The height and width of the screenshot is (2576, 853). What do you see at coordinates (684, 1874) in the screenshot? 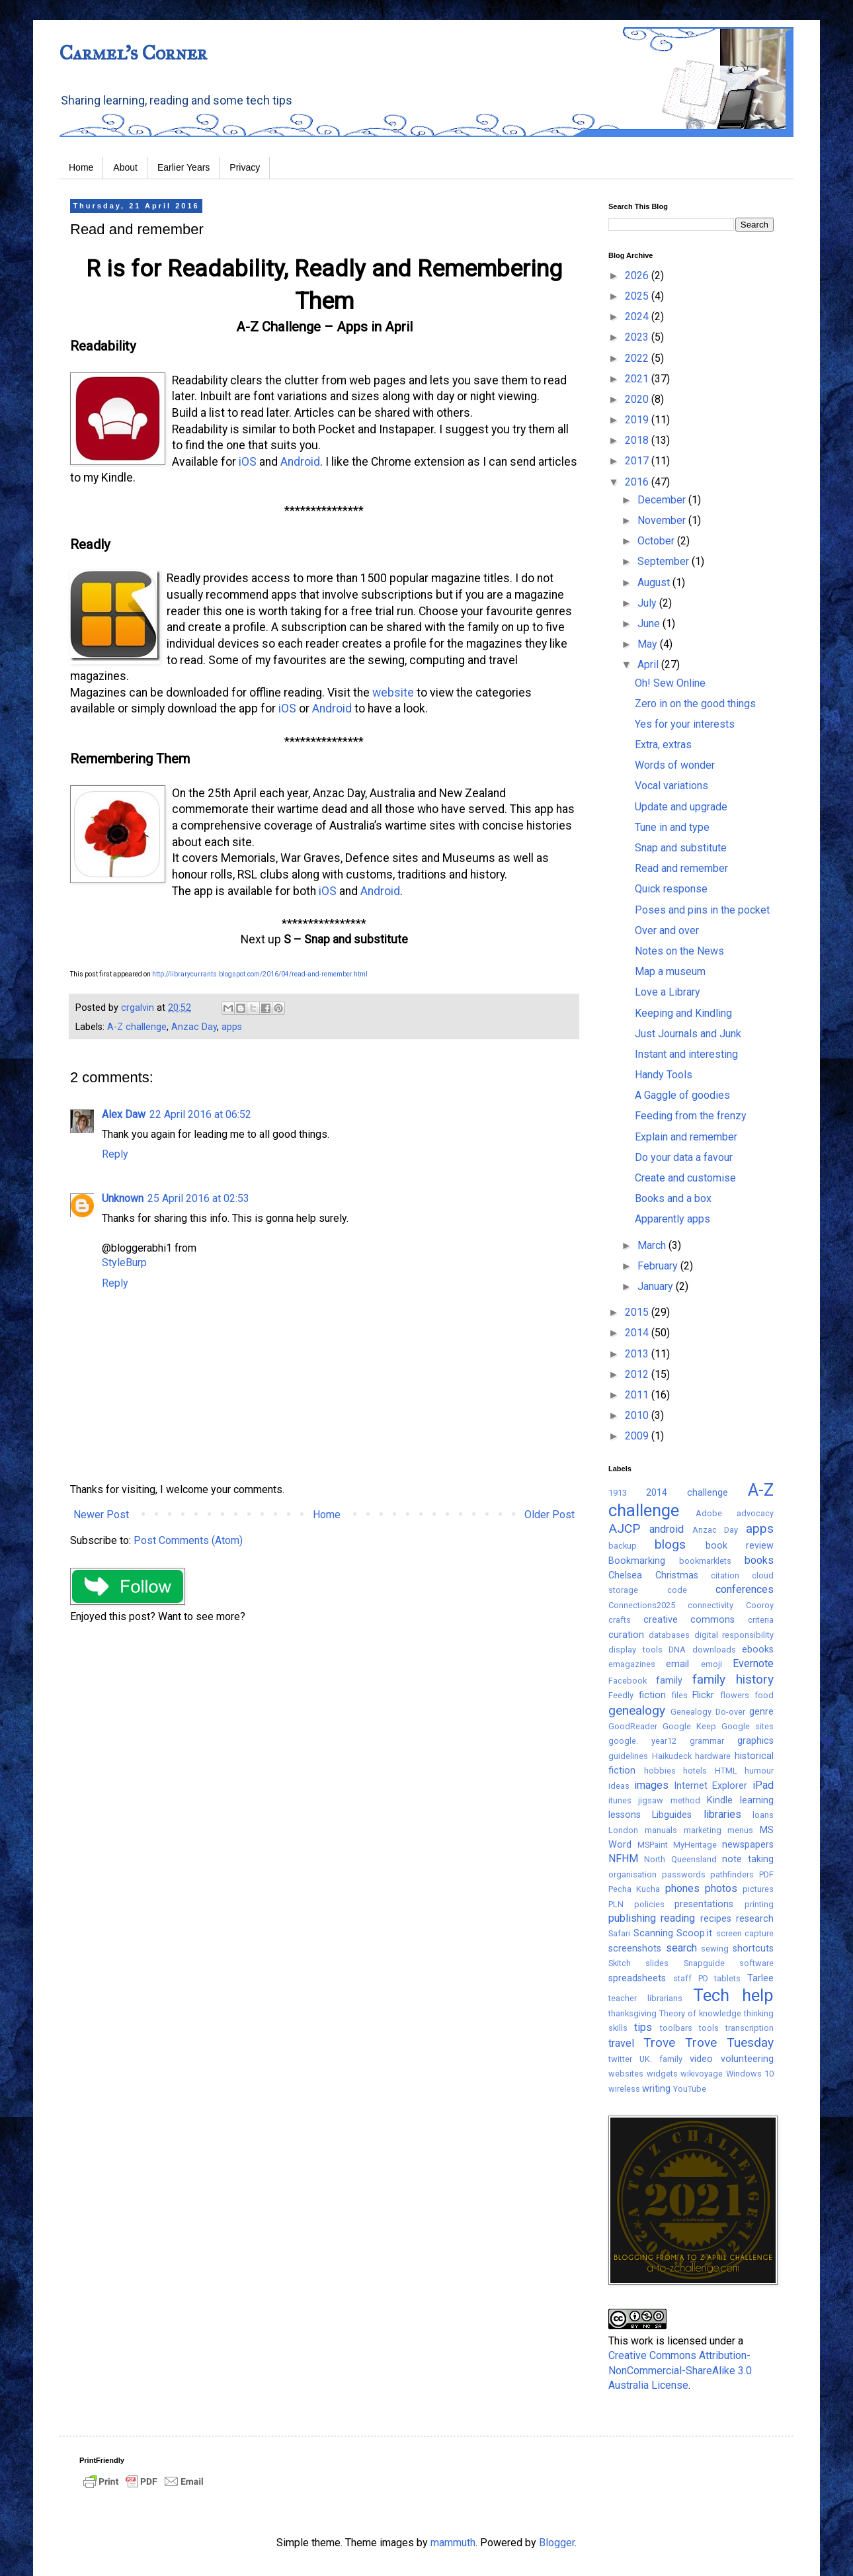
I see `passwords` at bounding box center [684, 1874].